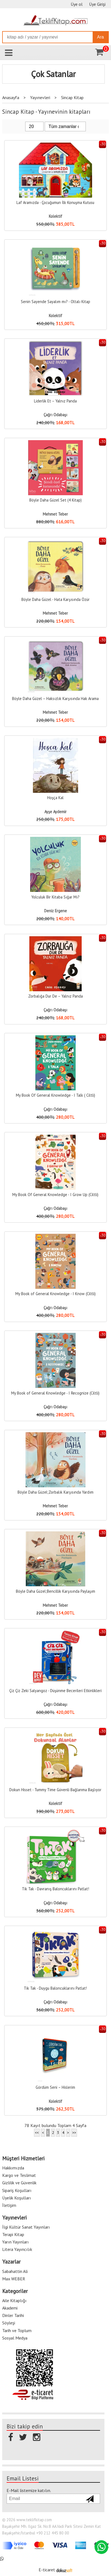 The image size is (111, 2576). I want to click on My Book Of General Knowledge - I Talk ( Ciltli), so click(55, 1095).